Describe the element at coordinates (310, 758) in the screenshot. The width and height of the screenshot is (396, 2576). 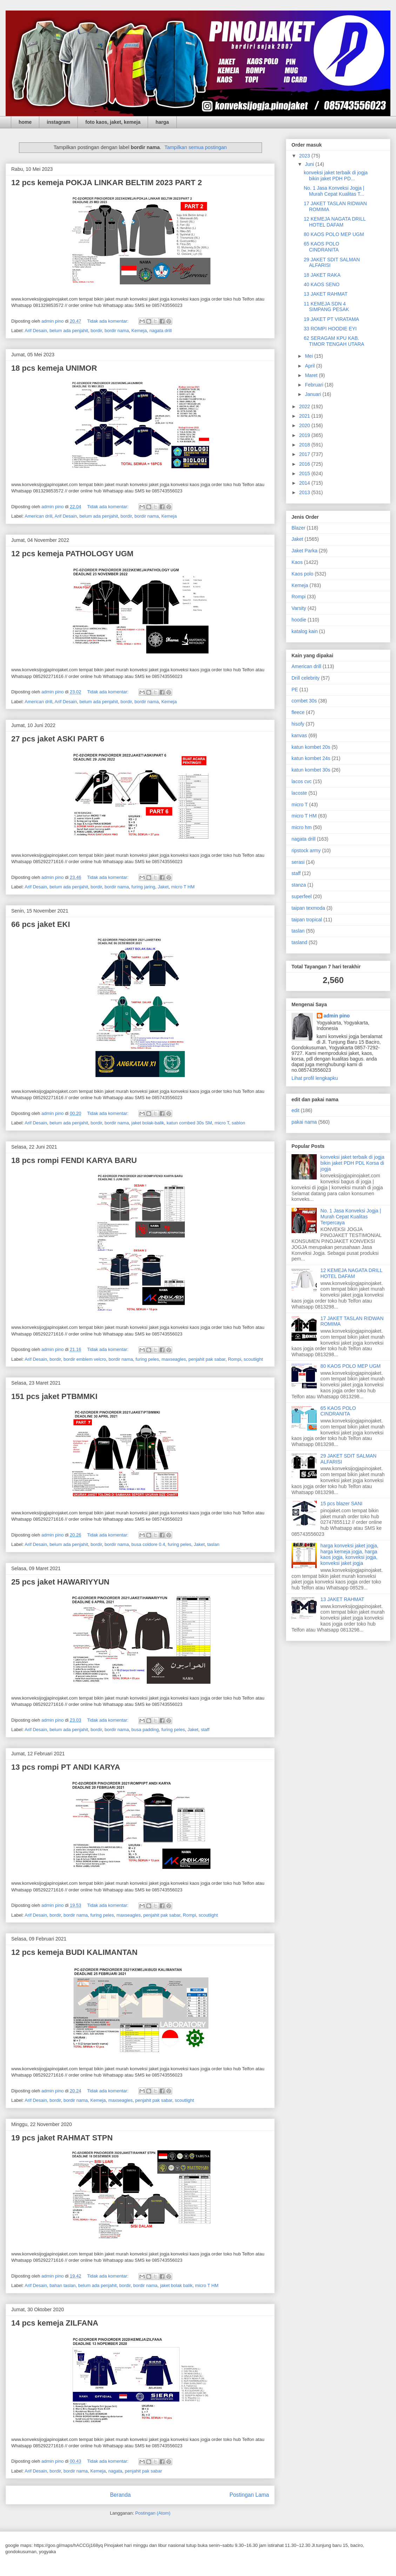
I see `katun kombet 24s` at that location.